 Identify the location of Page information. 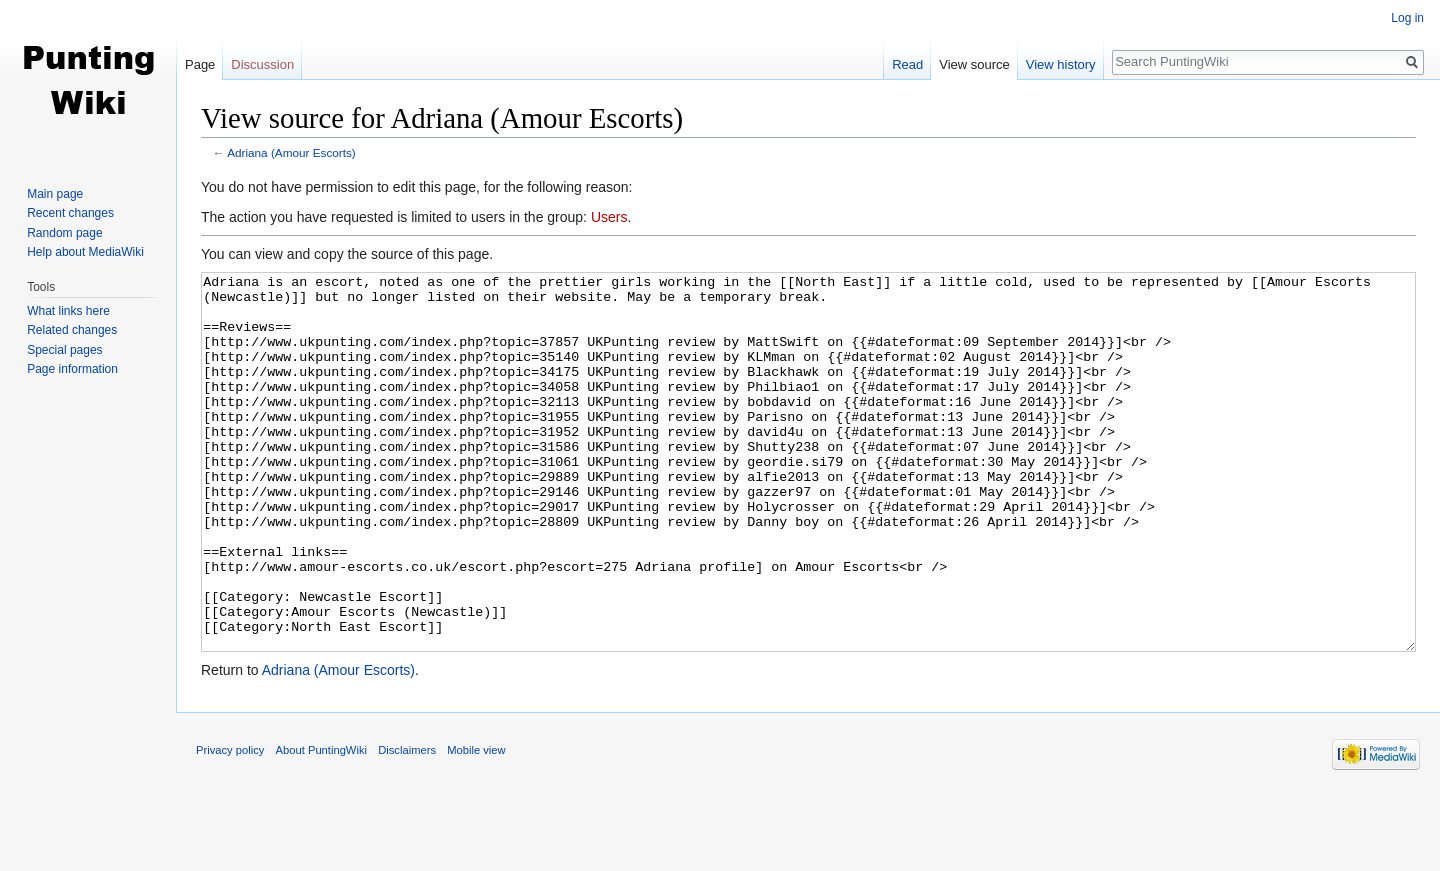
(72, 369).